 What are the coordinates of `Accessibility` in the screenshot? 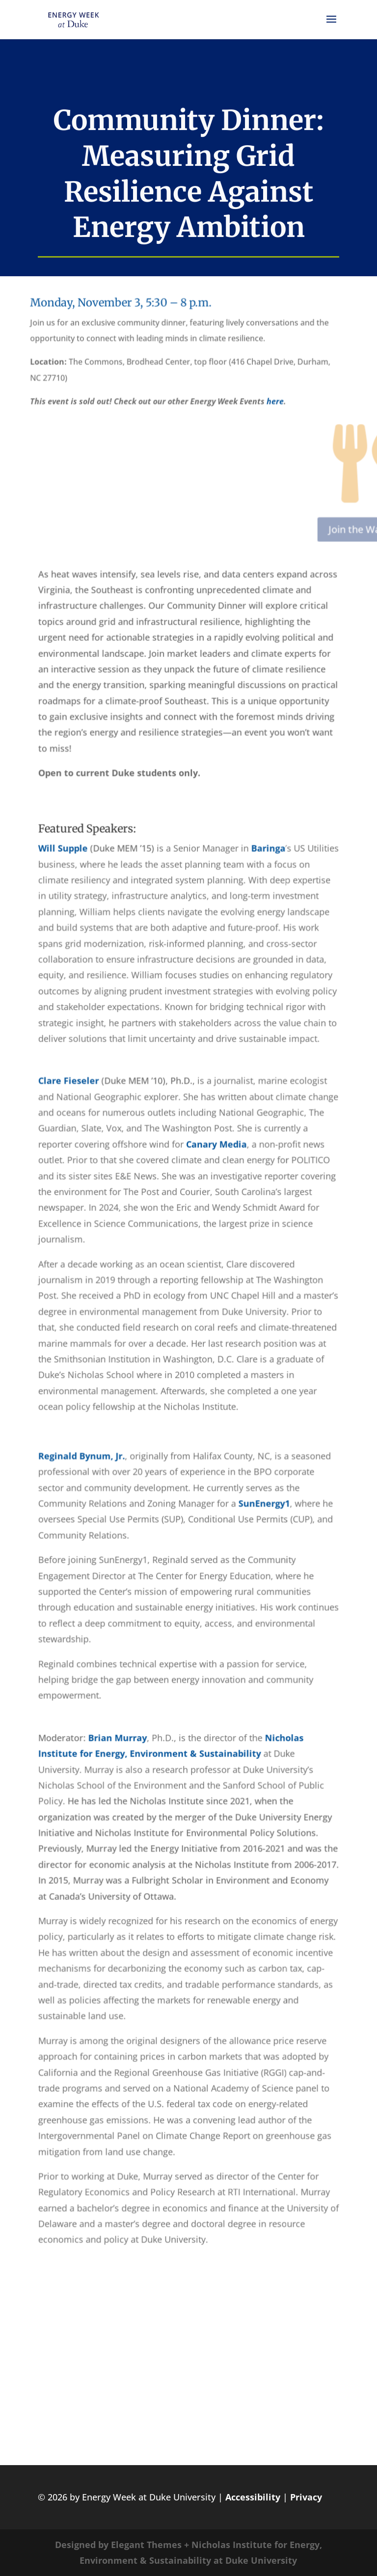 It's located at (252, 2497).